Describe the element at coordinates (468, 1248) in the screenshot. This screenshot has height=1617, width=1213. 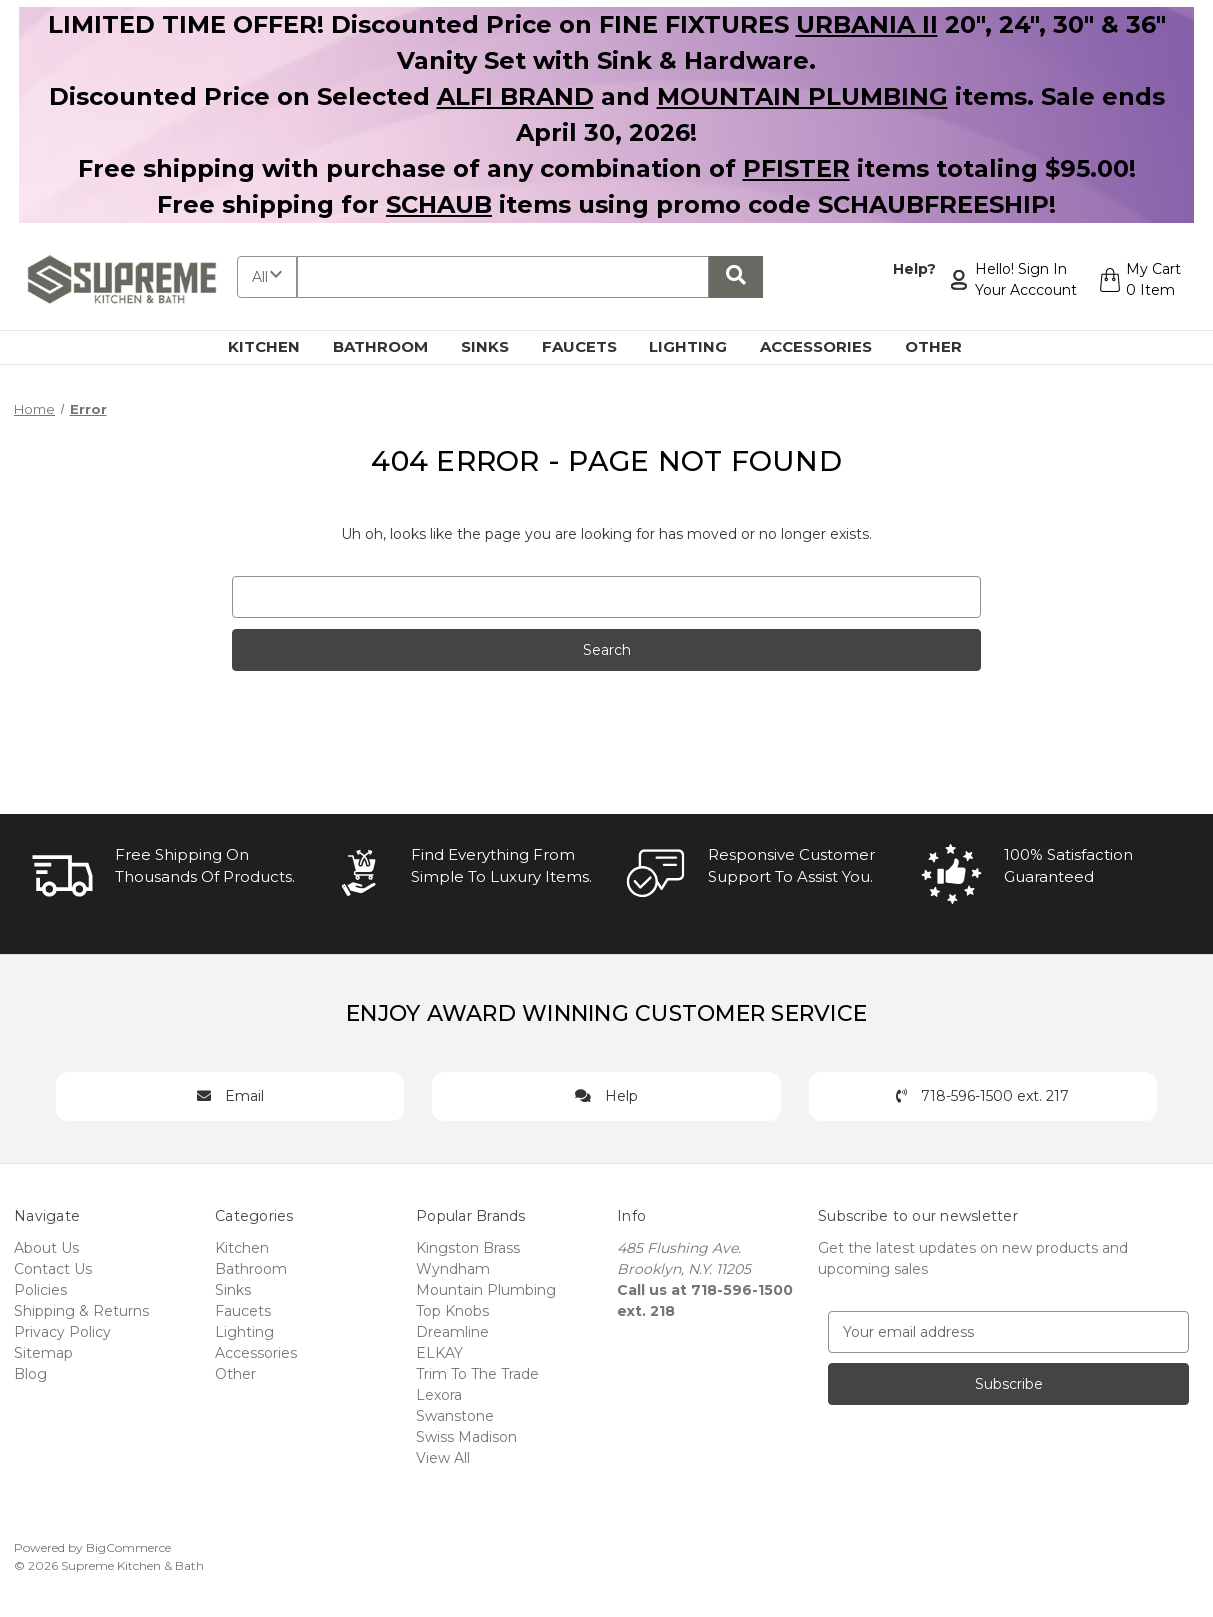
I see `Kingston Brass` at that location.